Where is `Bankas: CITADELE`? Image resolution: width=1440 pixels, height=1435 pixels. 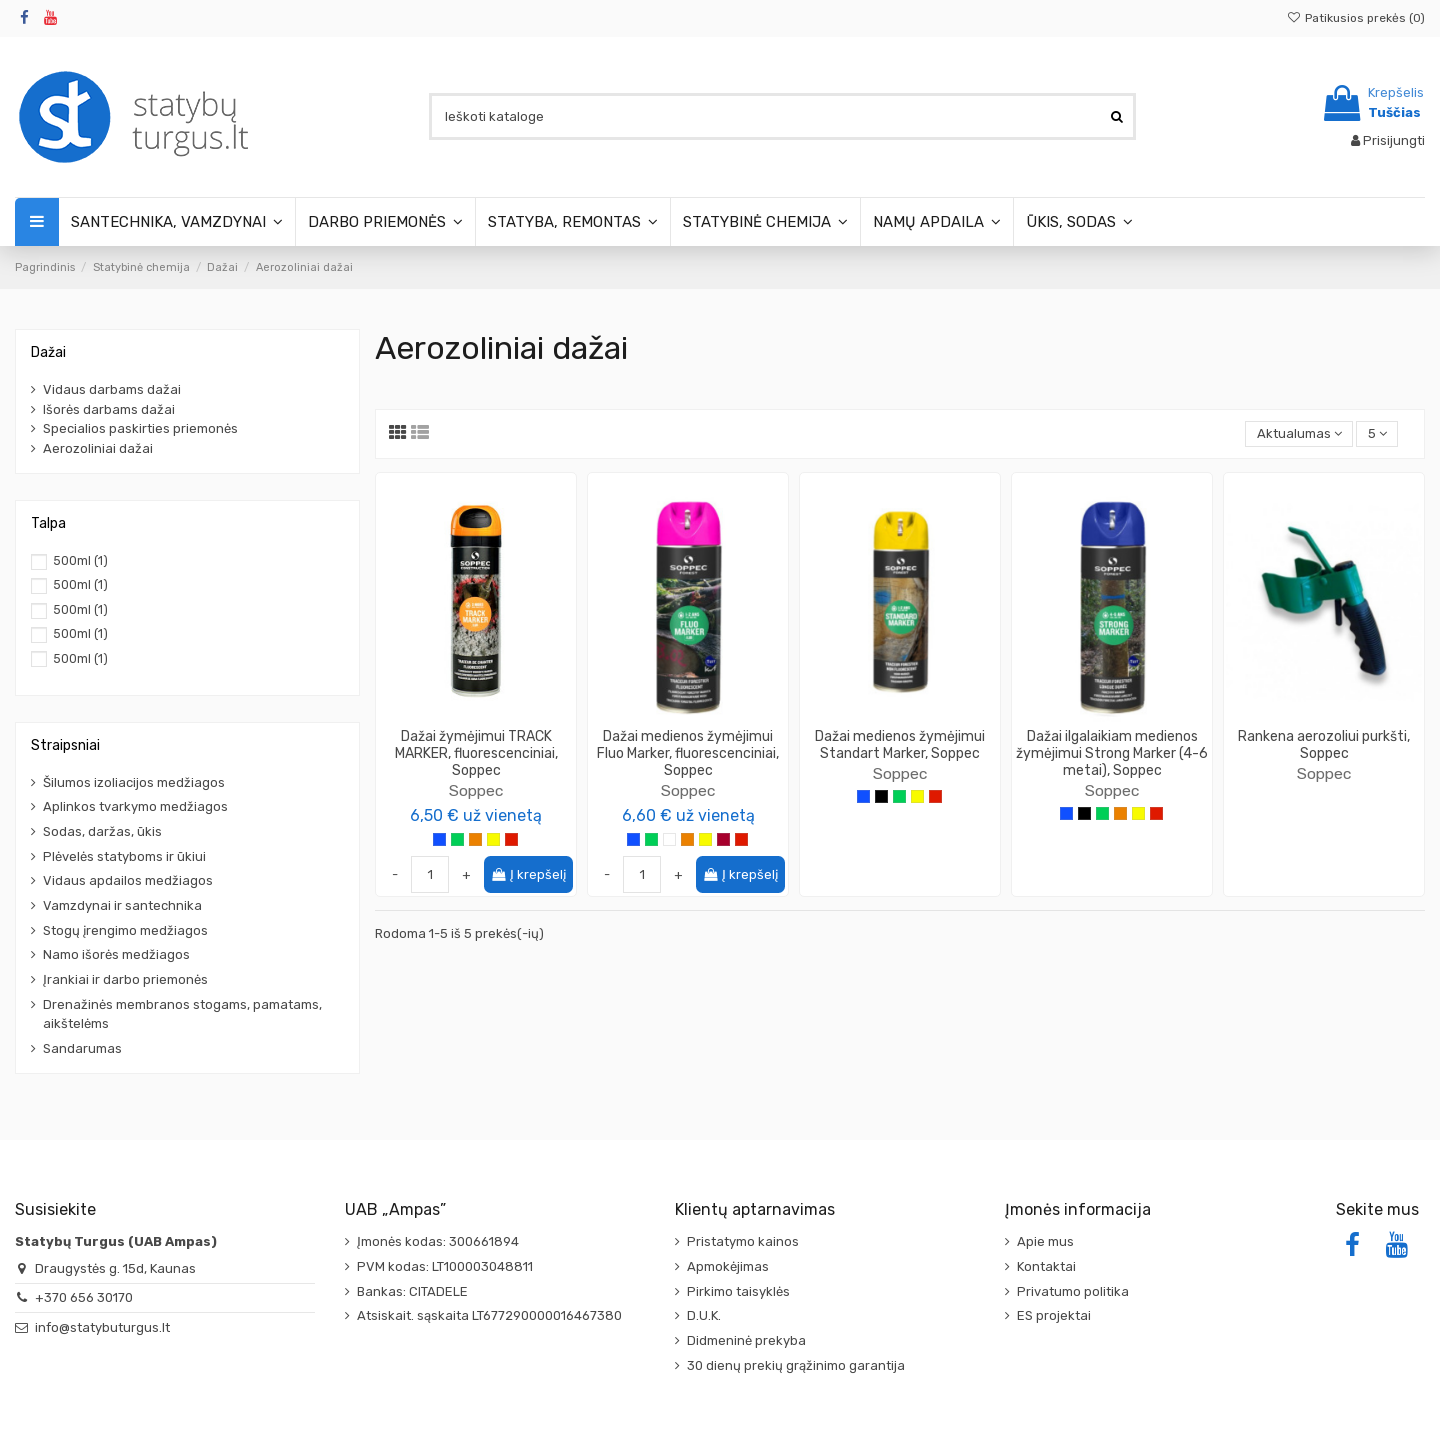 Bankas: CITADELE is located at coordinates (412, 1291).